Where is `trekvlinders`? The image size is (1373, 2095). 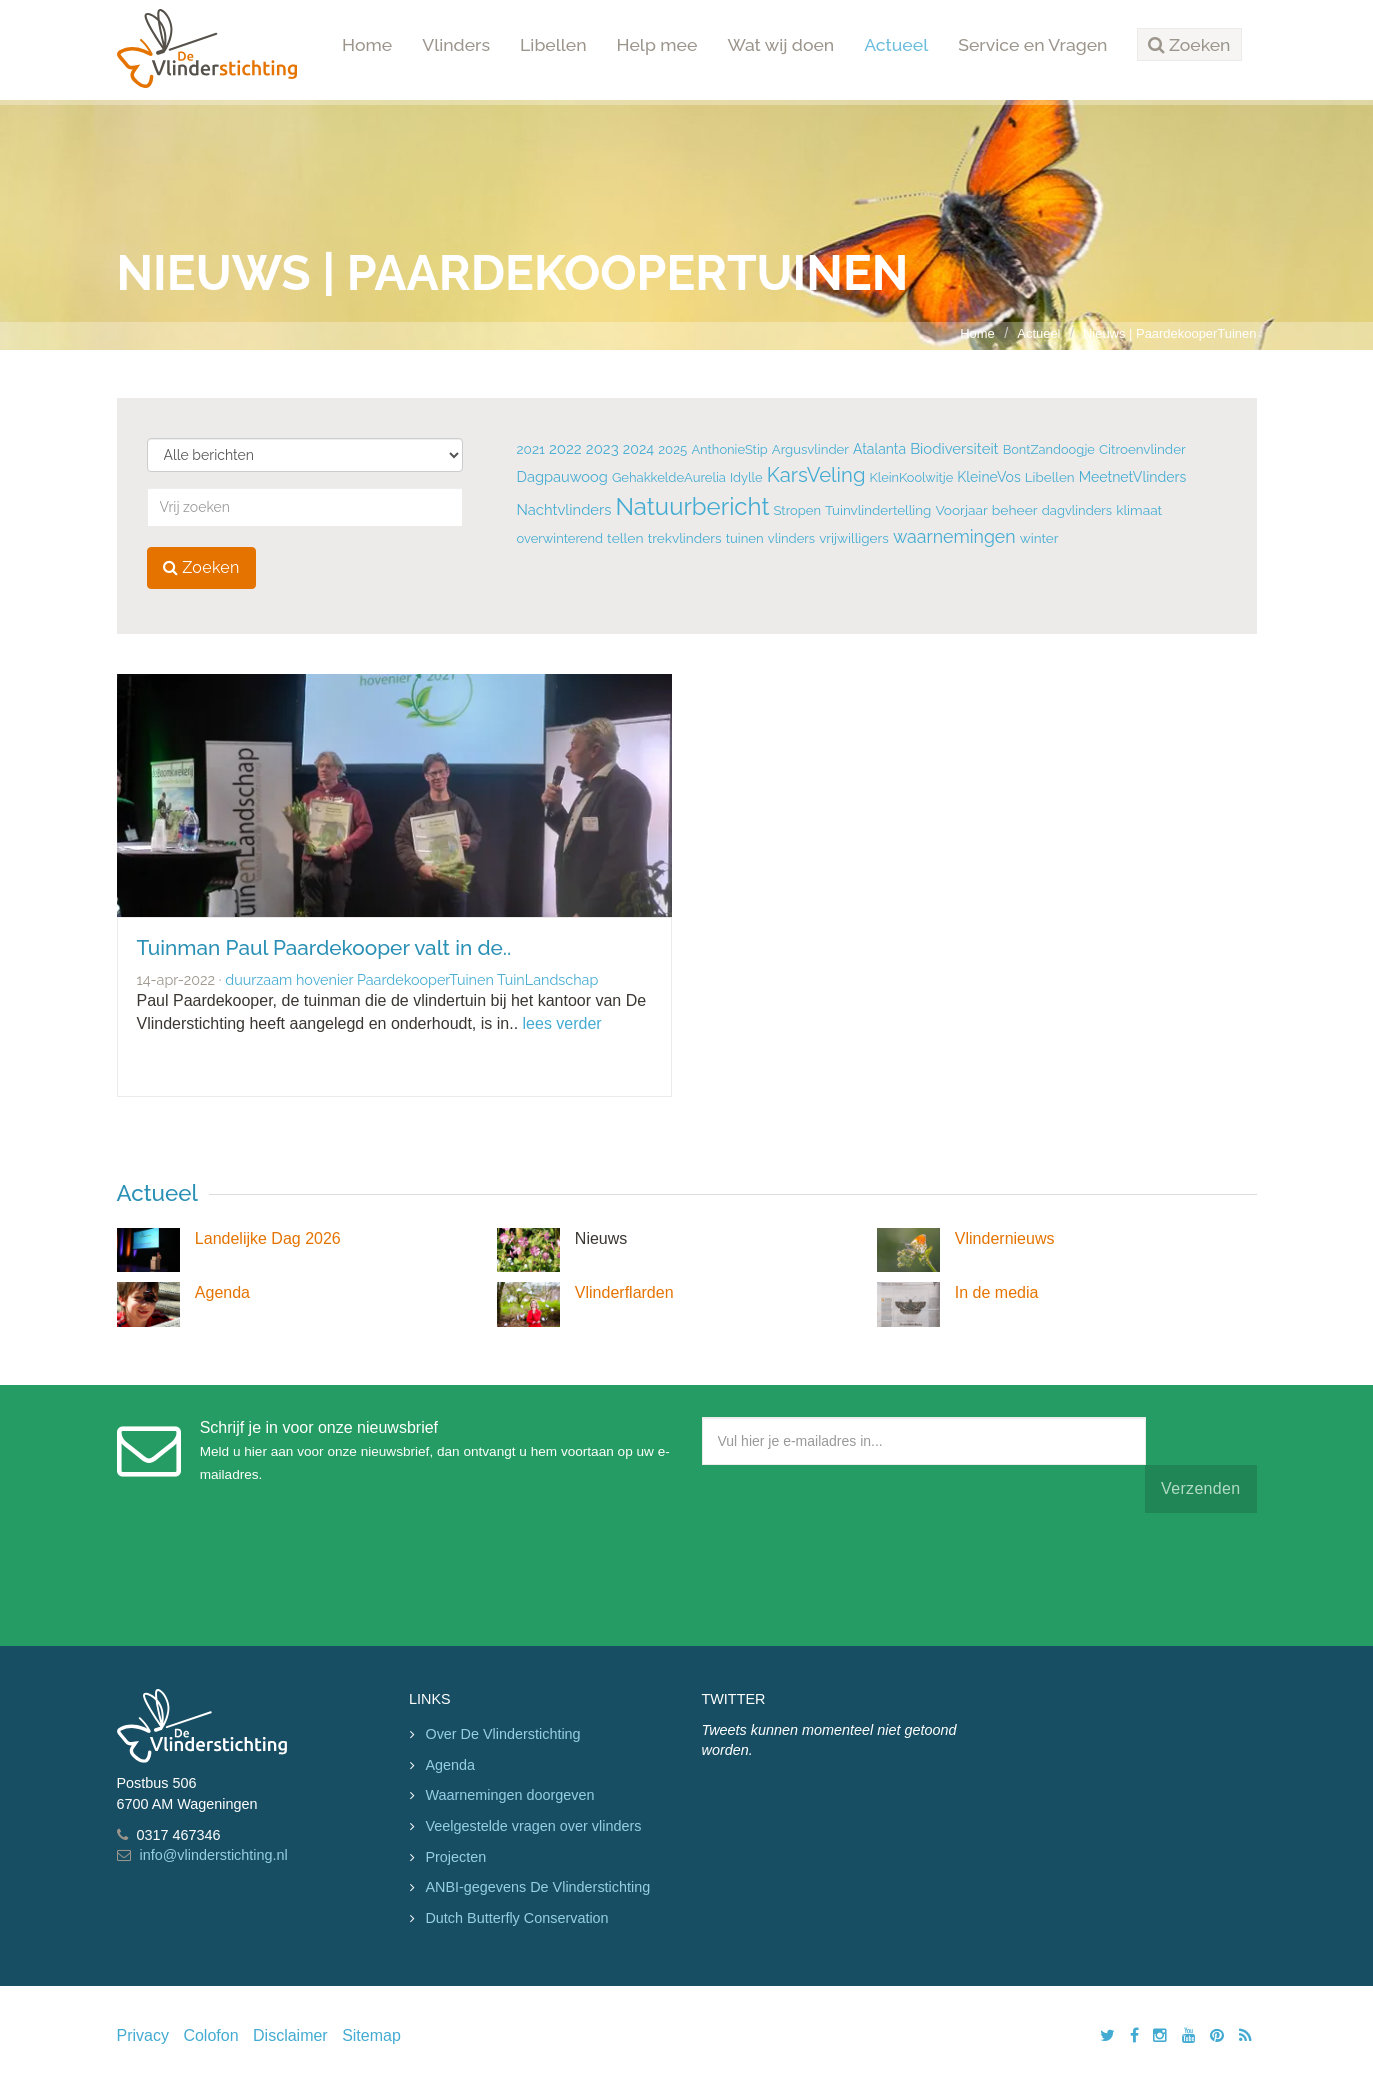 trekvlinders is located at coordinates (685, 538).